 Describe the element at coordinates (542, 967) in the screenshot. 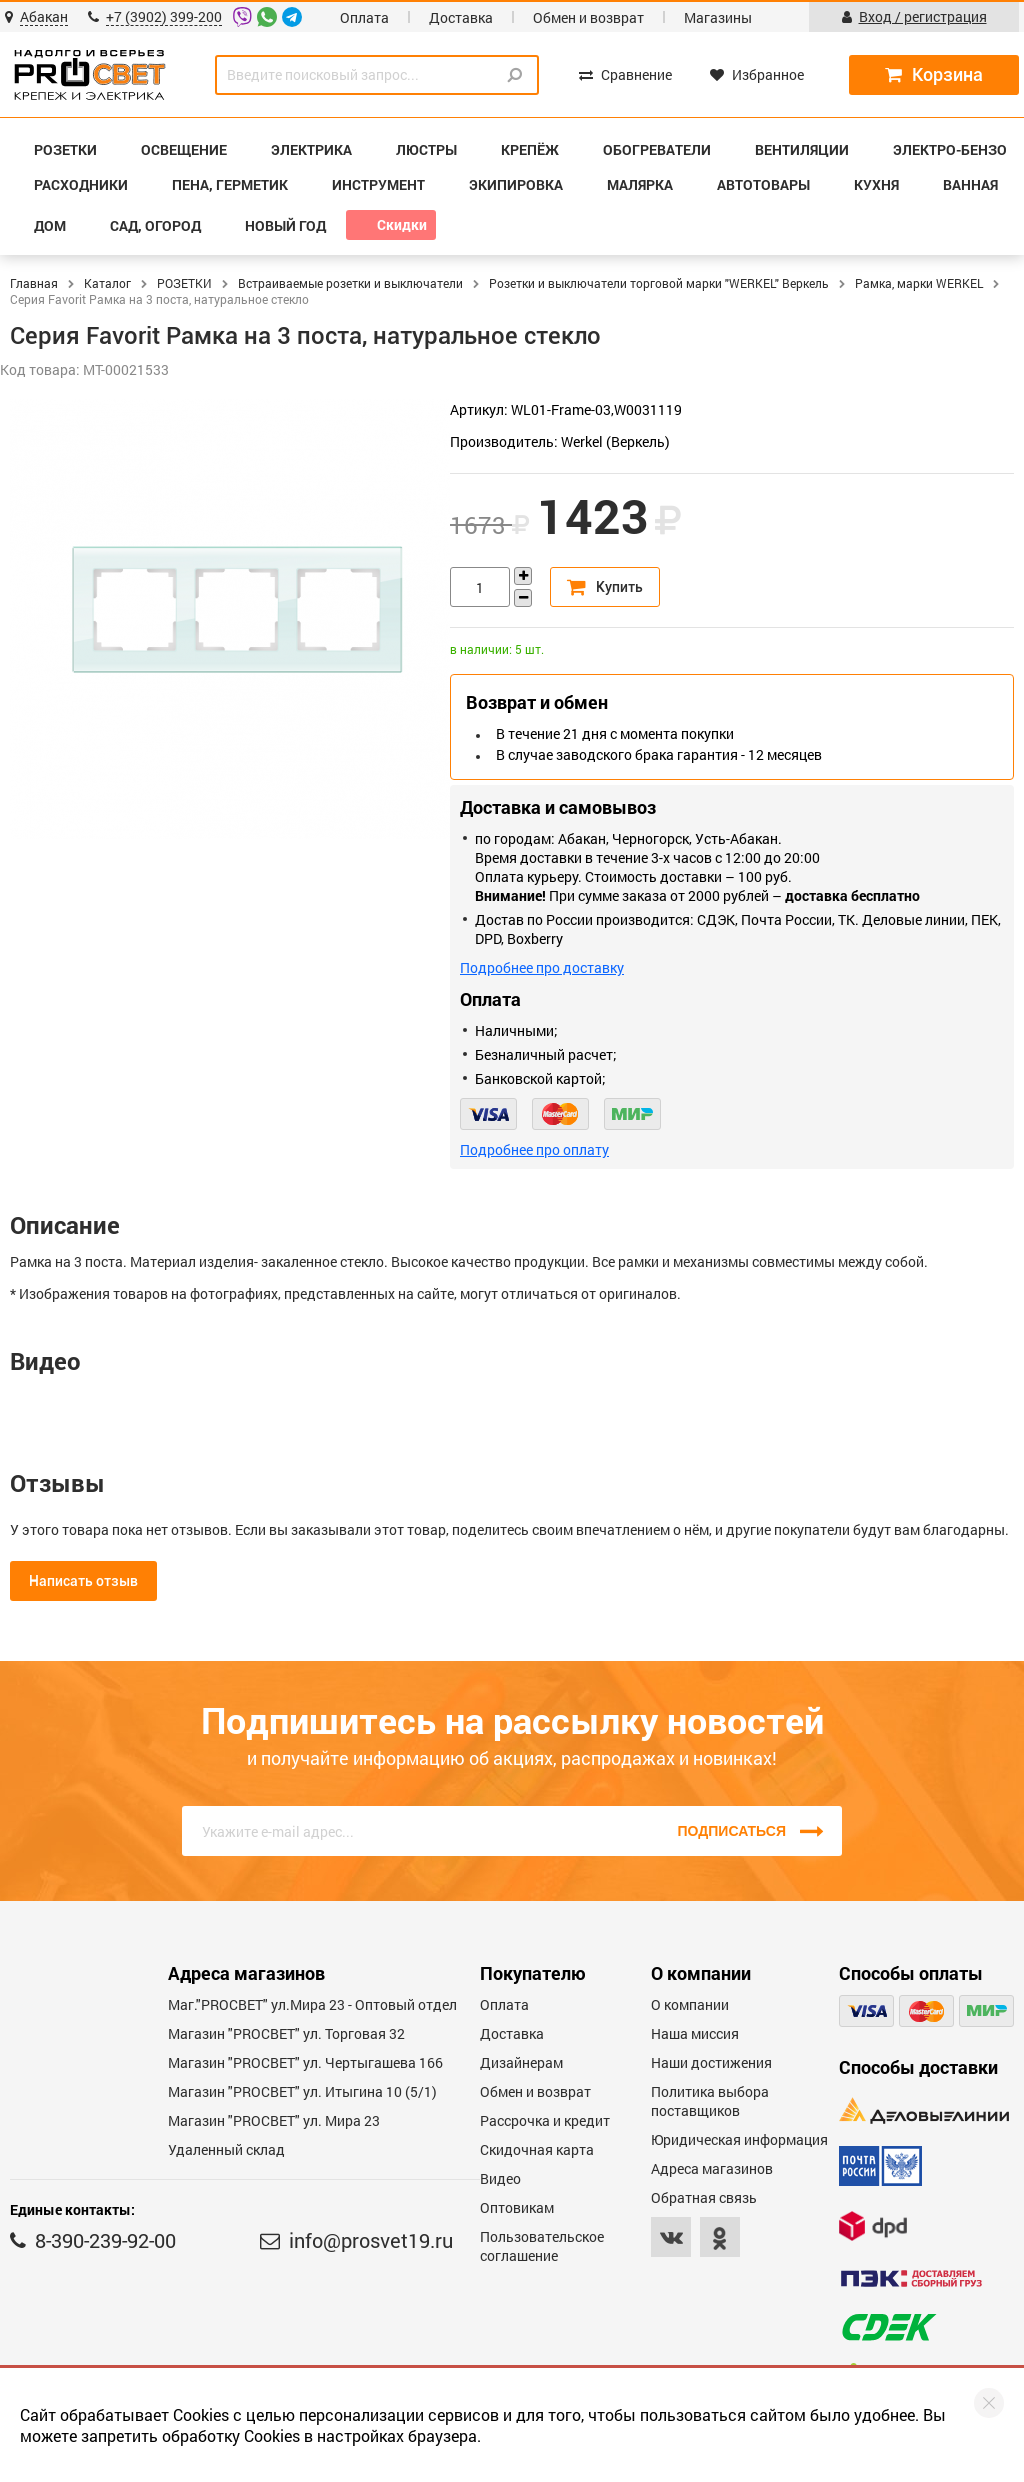

I see `Подробнее про доставку` at that location.